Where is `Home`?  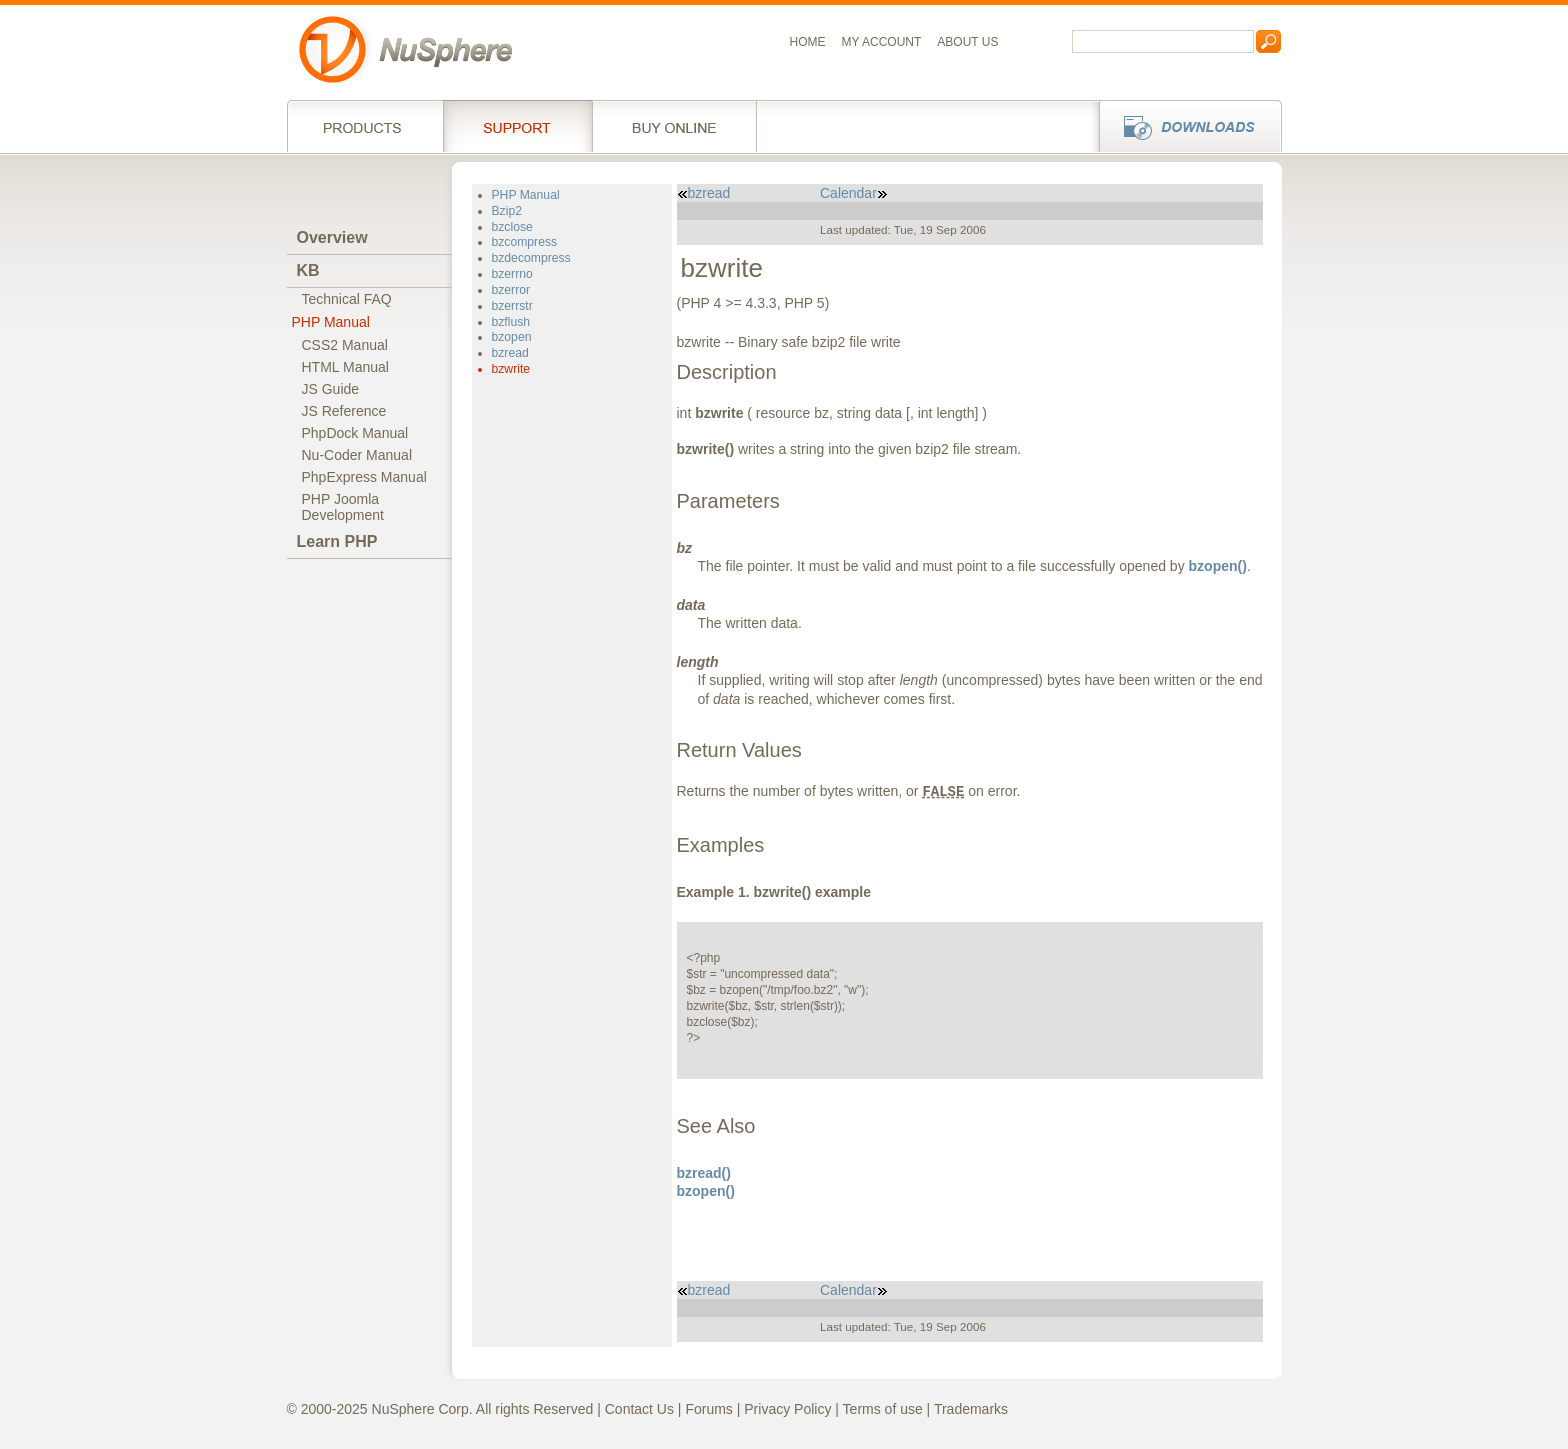
Home is located at coordinates (808, 42).